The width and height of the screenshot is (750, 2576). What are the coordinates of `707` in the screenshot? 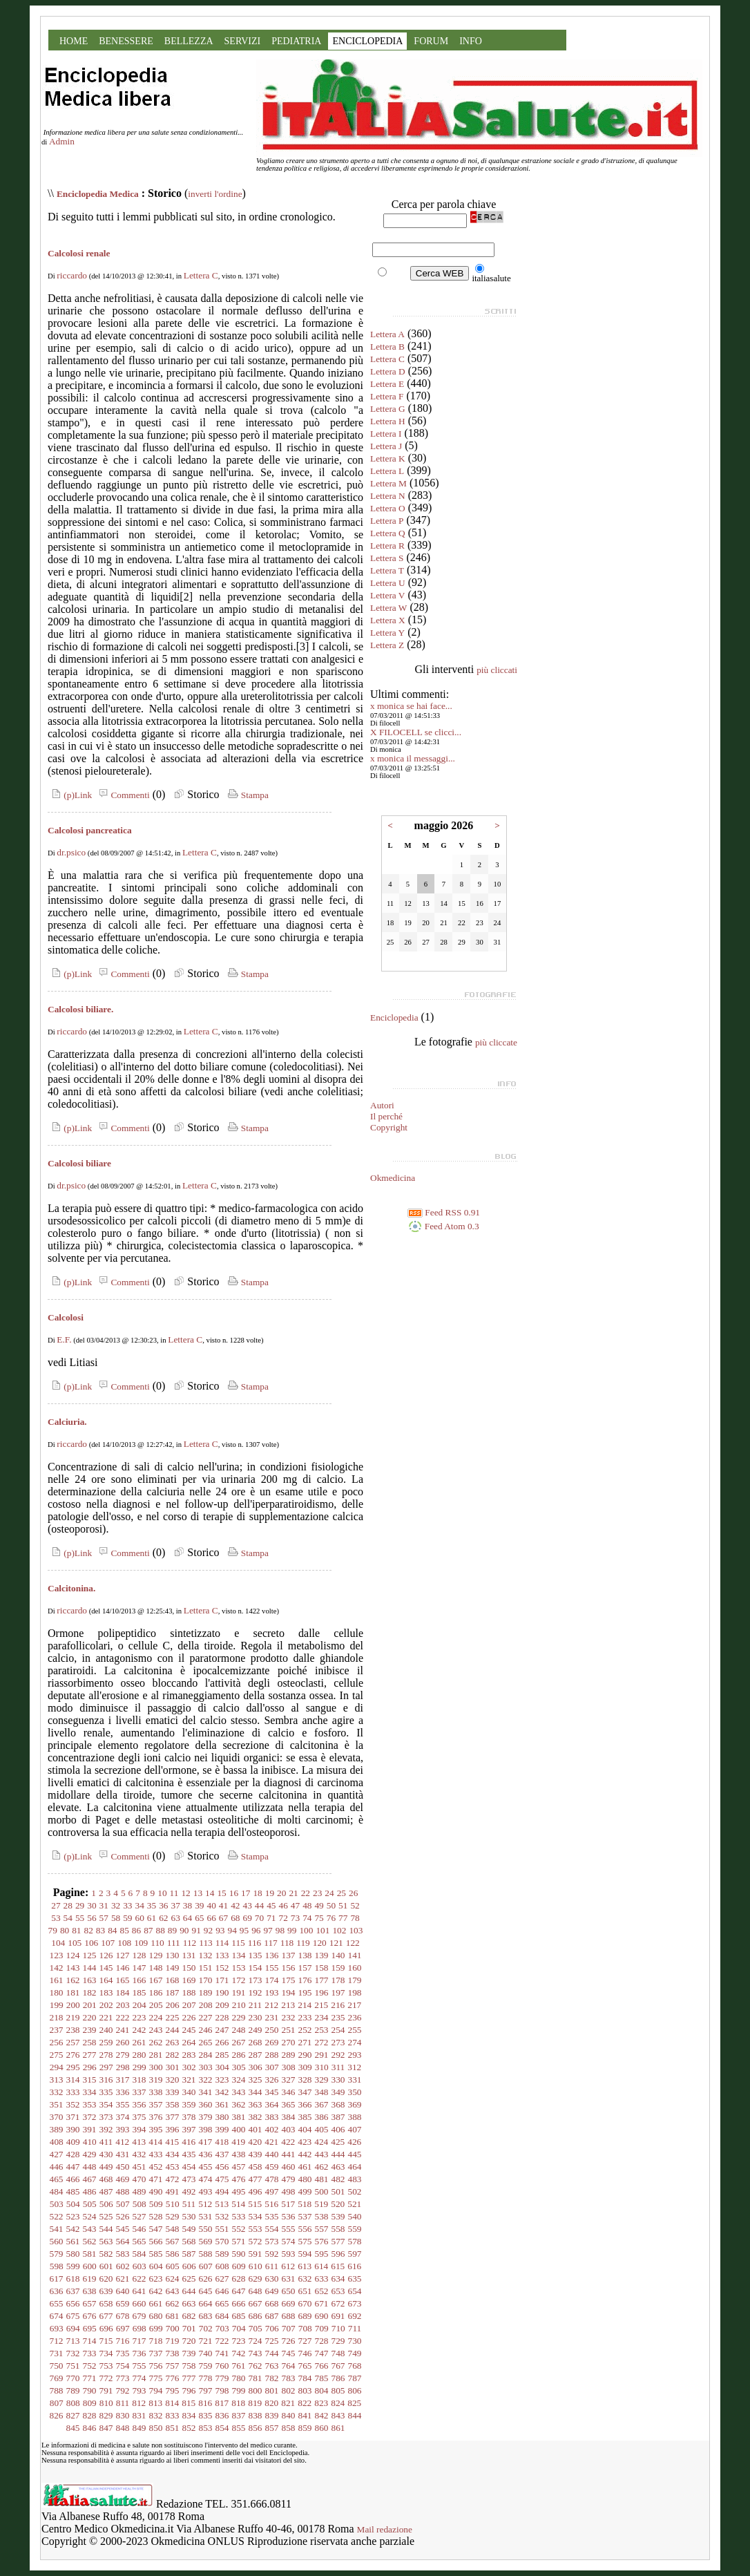 It's located at (289, 2328).